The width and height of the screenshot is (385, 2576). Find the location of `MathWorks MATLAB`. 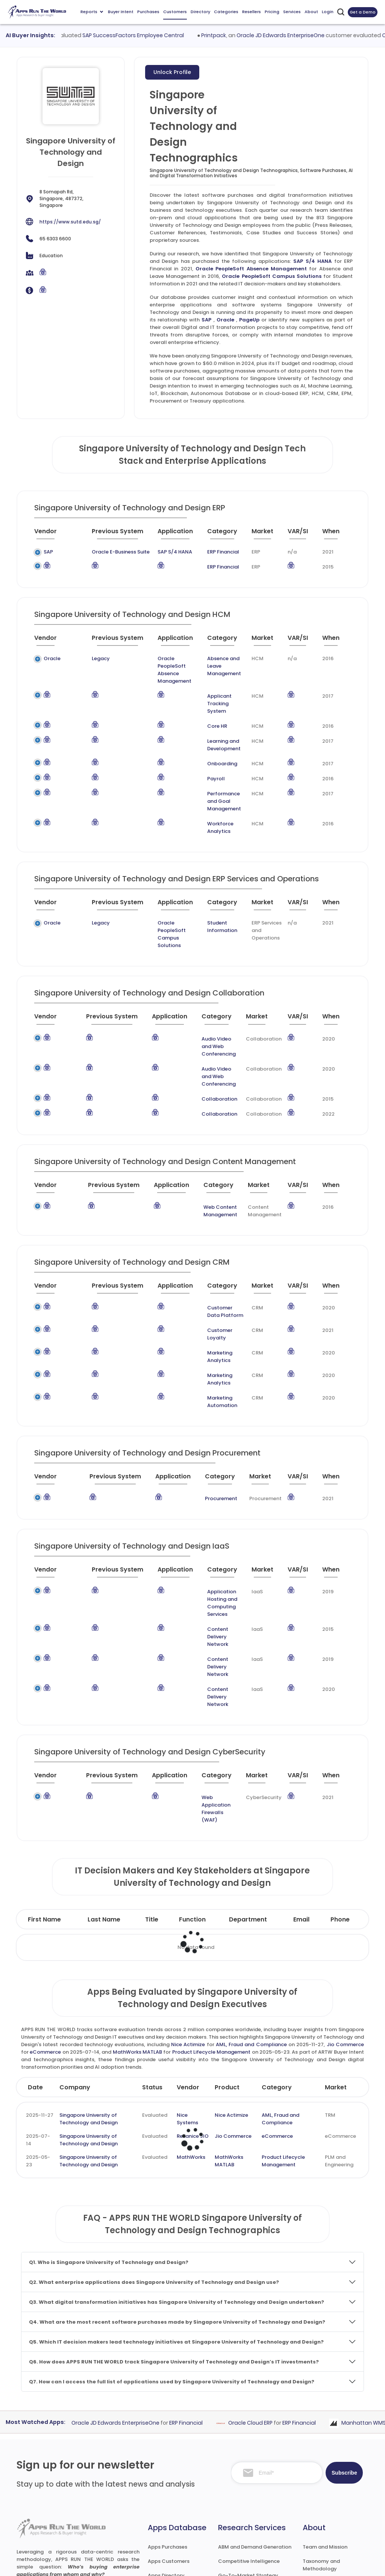

MathWorks MATLAB is located at coordinates (137, 1931).